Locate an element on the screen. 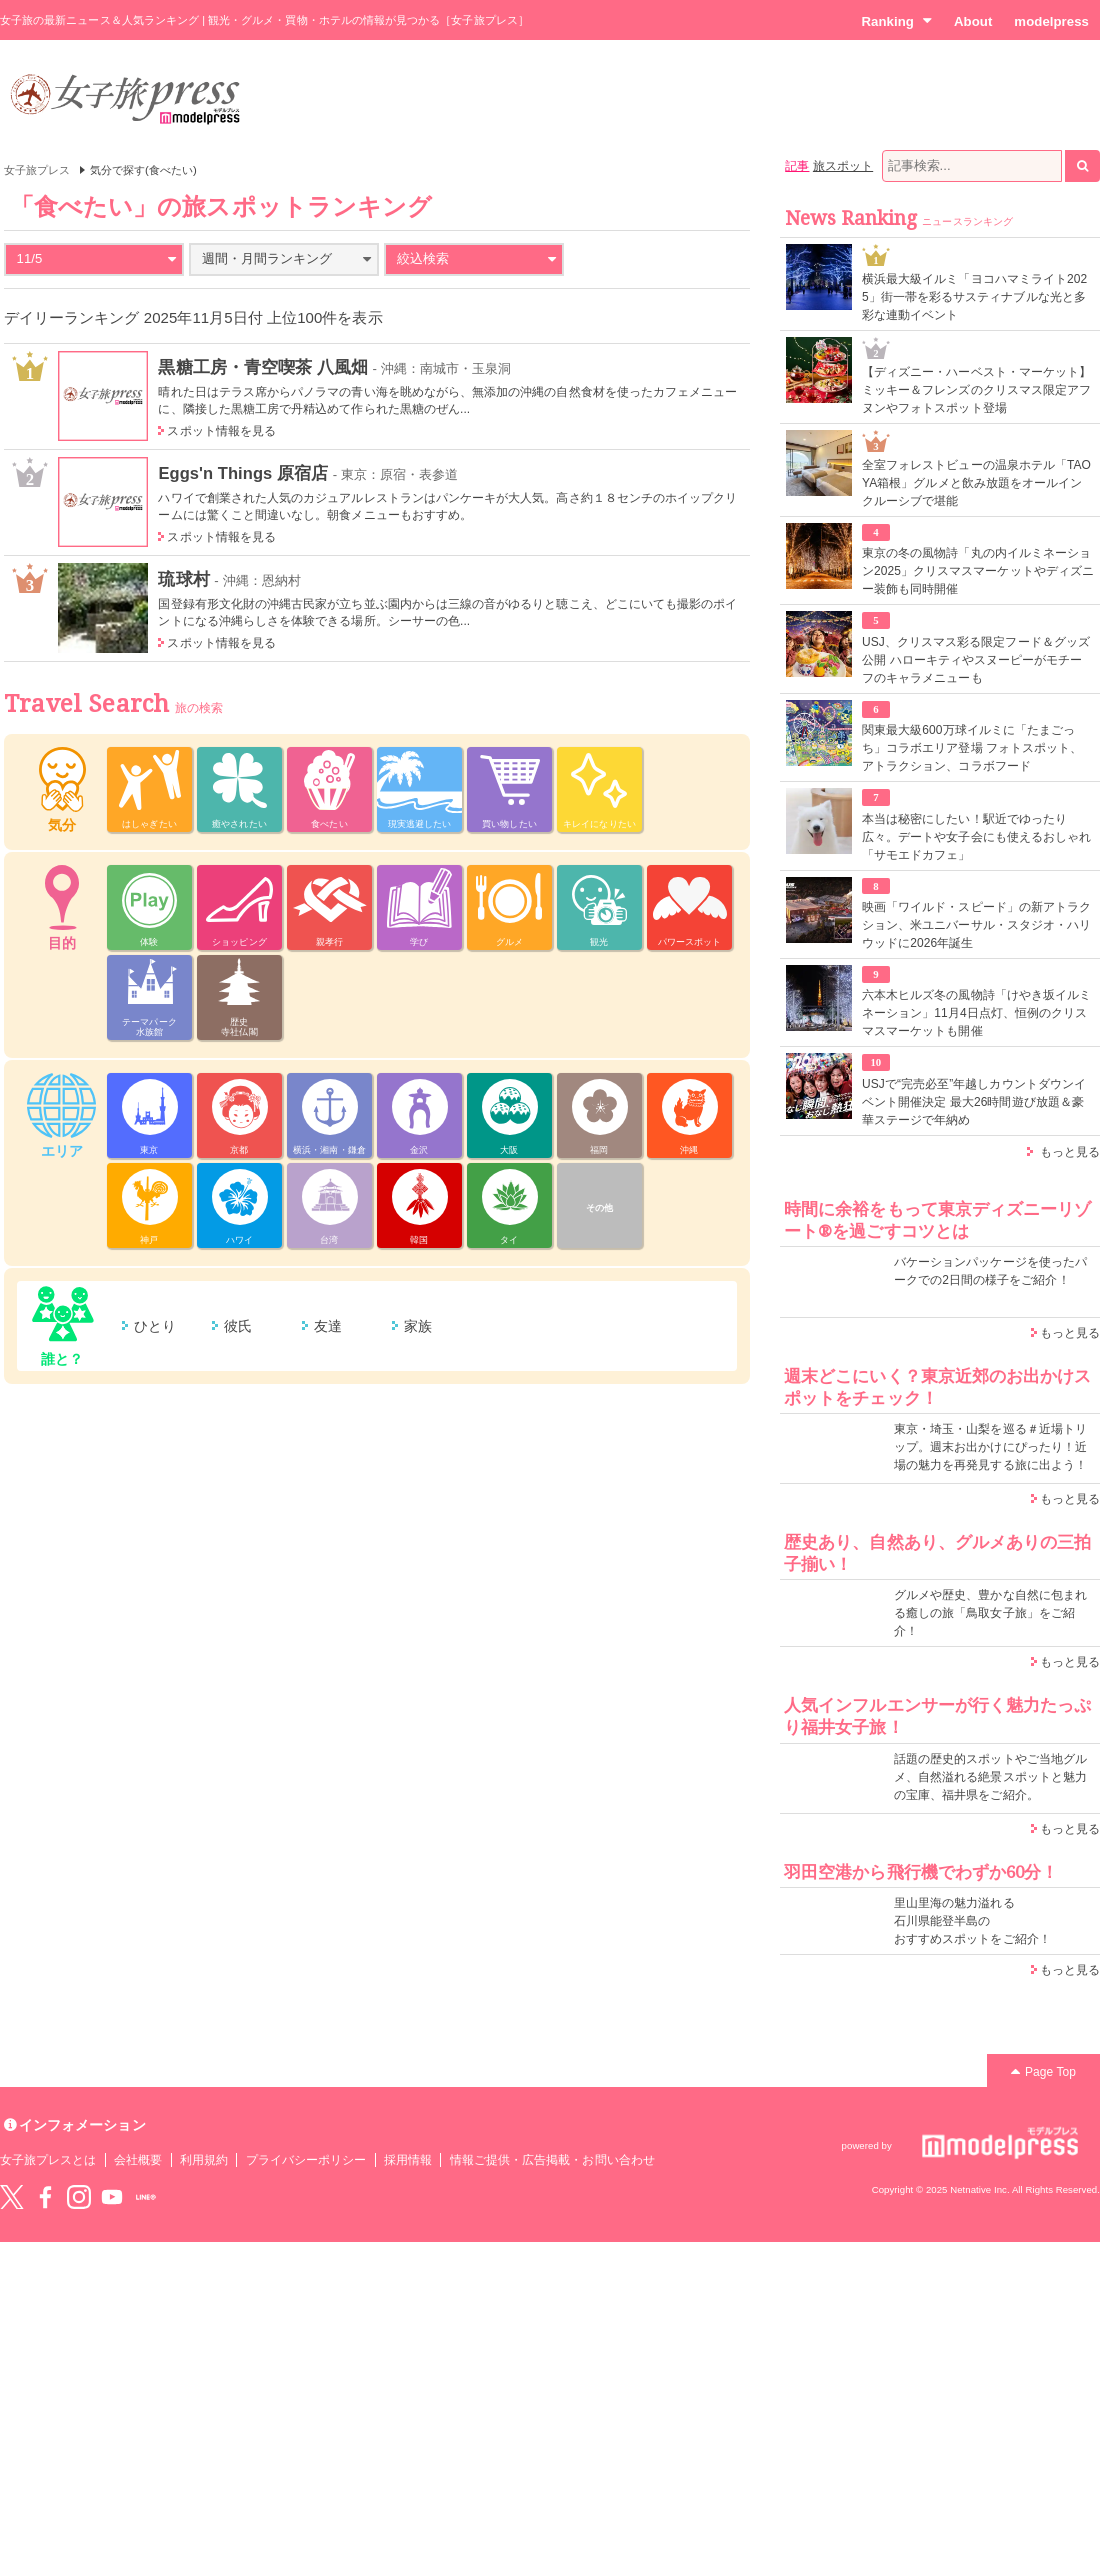  その他 is located at coordinates (599, 1208).